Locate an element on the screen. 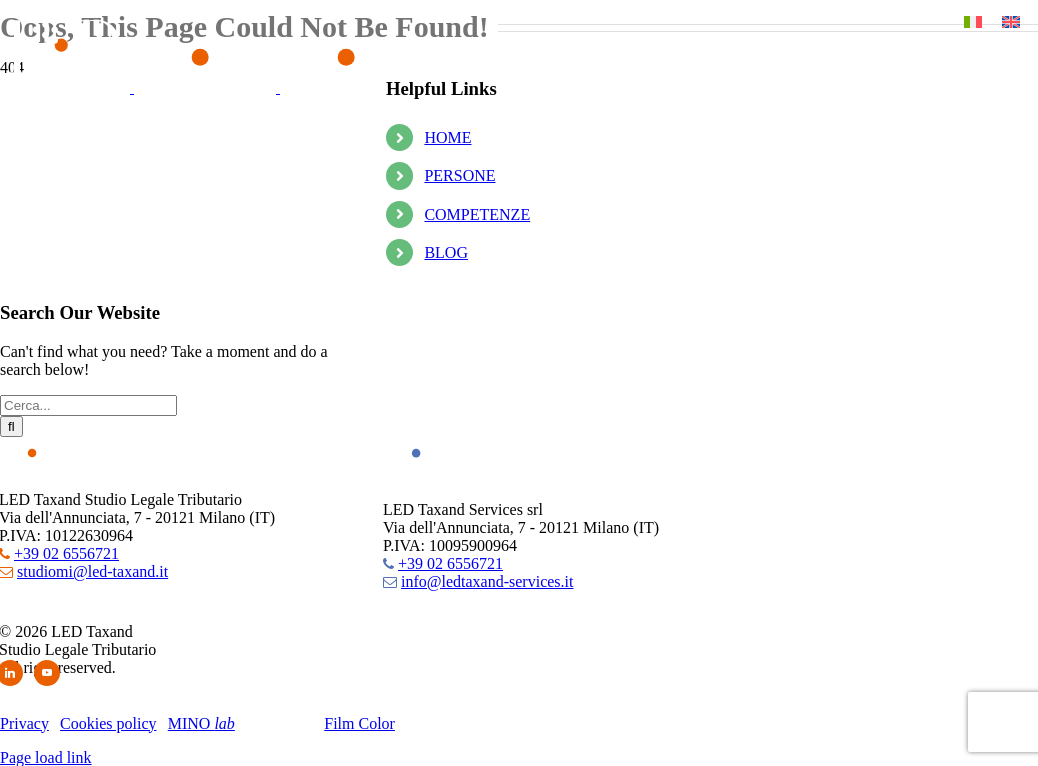 Image resolution: width=1038 pixels, height=766 pixels. [Passa a Inglese] is located at coordinates (1011, 21).